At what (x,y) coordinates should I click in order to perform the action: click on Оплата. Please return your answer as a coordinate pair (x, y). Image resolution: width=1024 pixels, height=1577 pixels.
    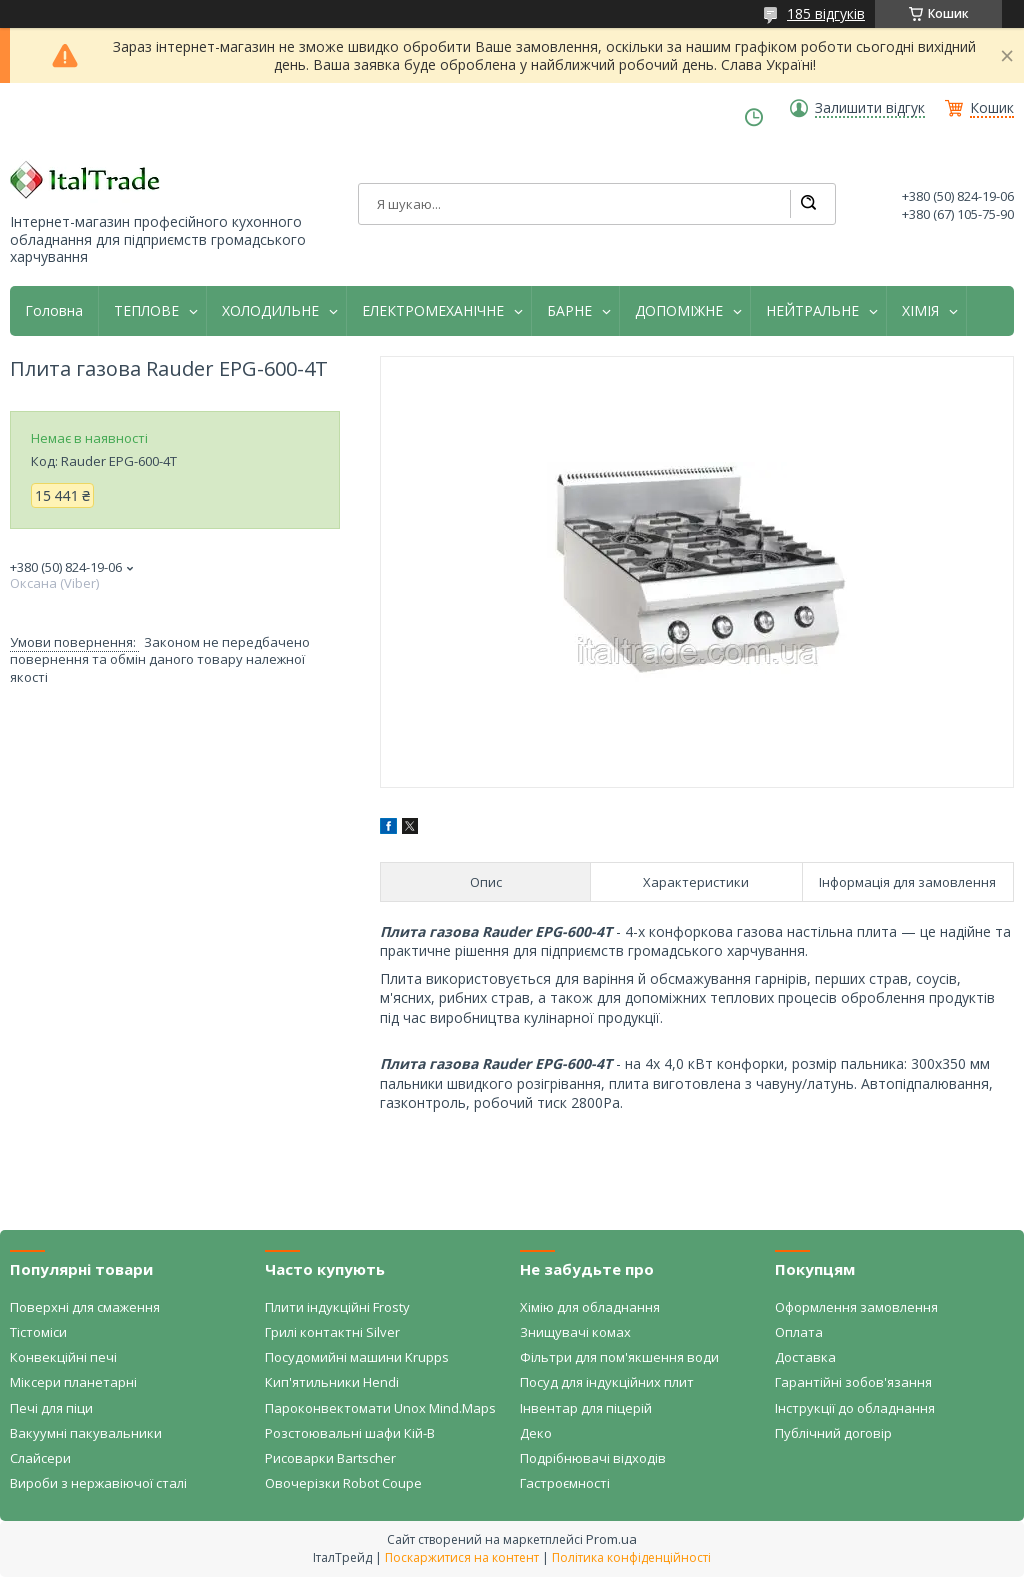
    Looking at the image, I should click on (799, 1332).